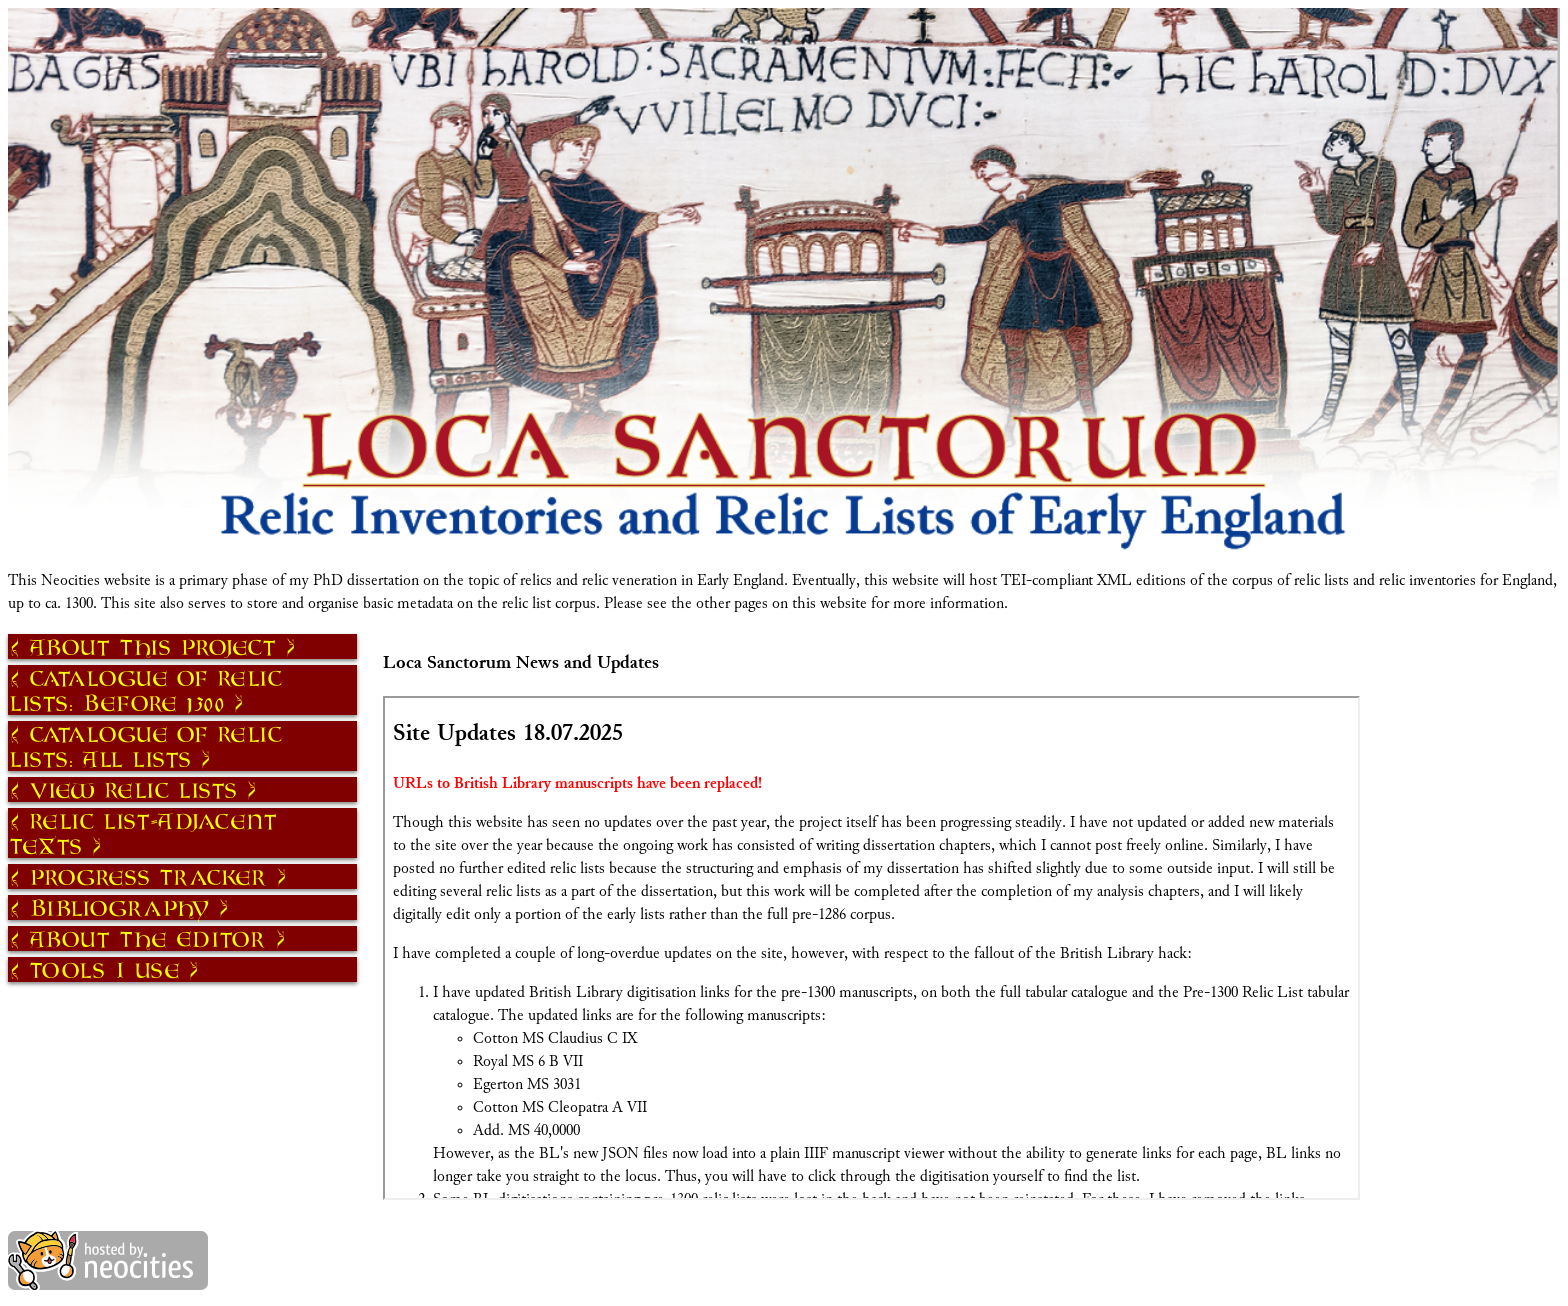  What do you see at coordinates (144, 833) in the screenshot?
I see `Relic List-Adjacent Texts` at bounding box center [144, 833].